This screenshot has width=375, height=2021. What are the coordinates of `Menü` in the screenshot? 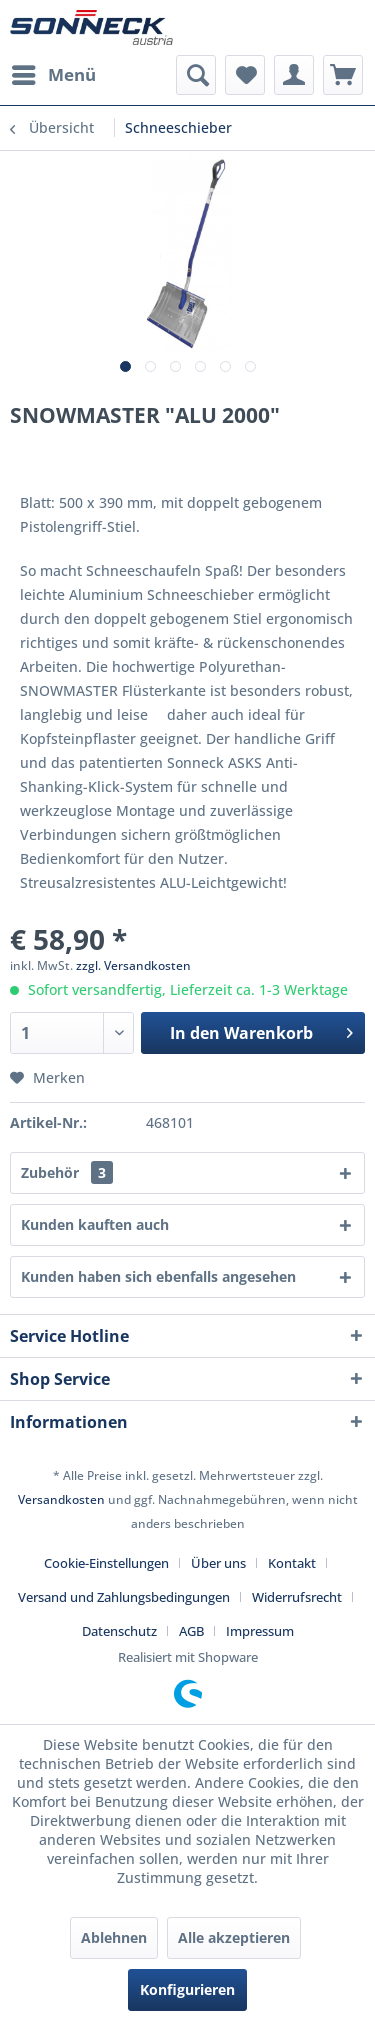 It's located at (54, 72).